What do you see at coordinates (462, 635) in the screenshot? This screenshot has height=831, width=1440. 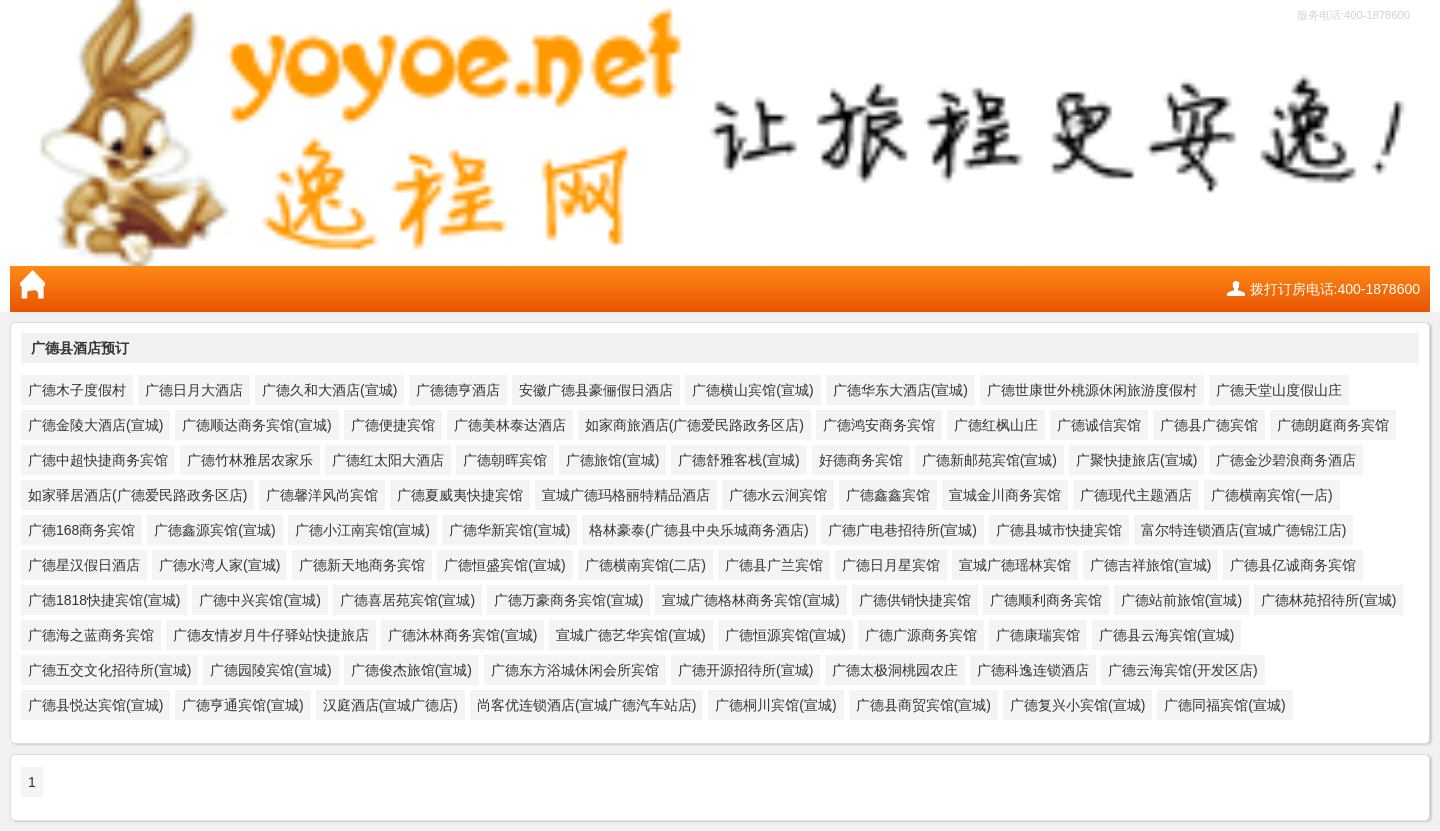 I see `广德沐林商务宾馆(宣城)` at bounding box center [462, 635].